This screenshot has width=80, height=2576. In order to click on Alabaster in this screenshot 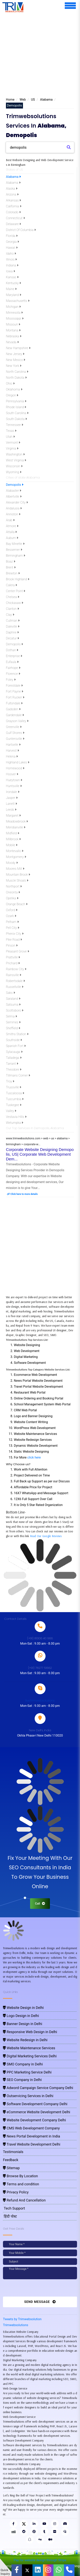, I will do `click(13, 490)`.